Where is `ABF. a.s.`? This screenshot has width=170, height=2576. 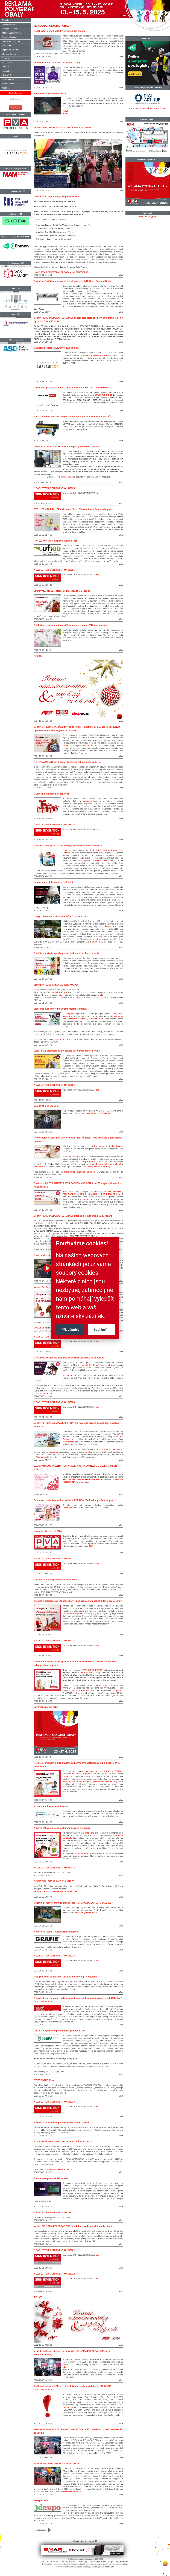
ABF. a.s. is located at coordinates (44, 2561).